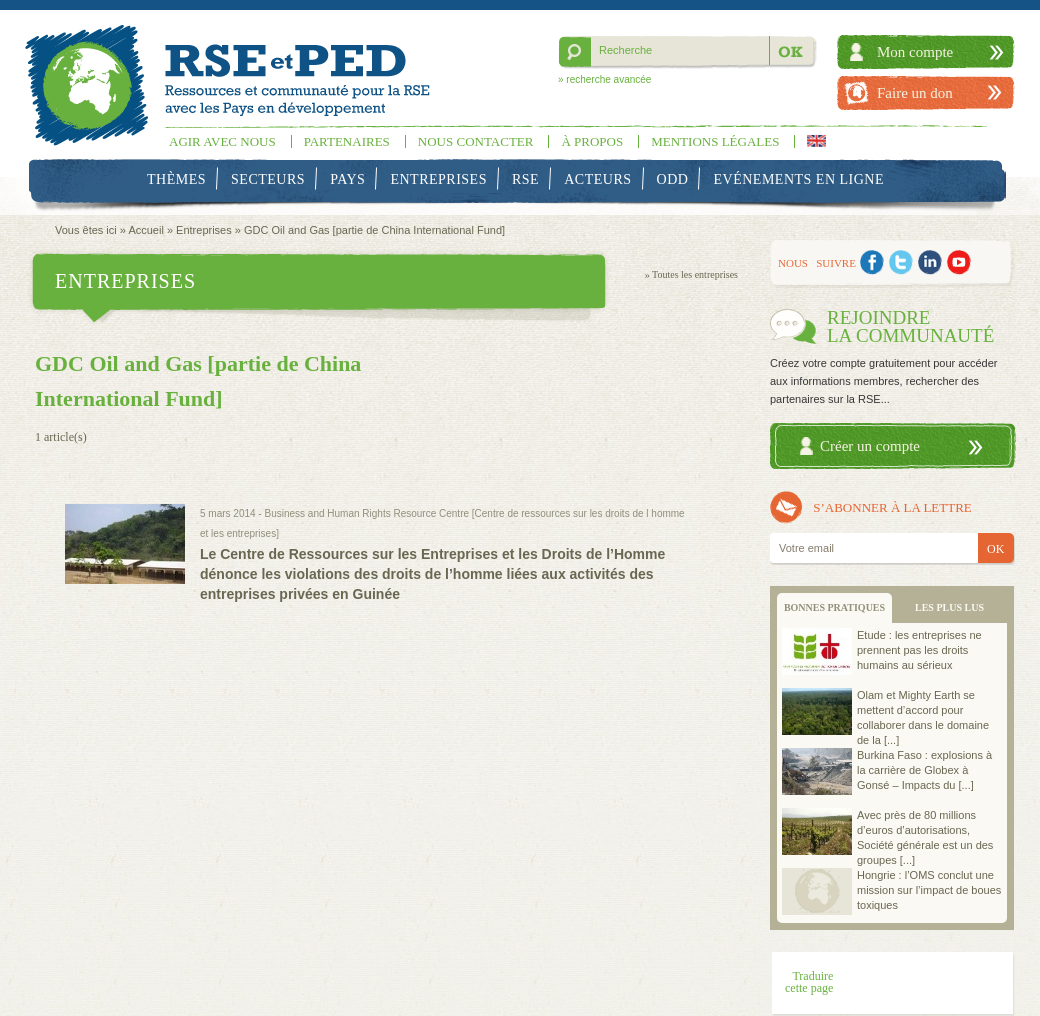  What do you see at coordinates (915, 93) in the screenshot?
I see `Faire un don` at bounding box center [915, 93].